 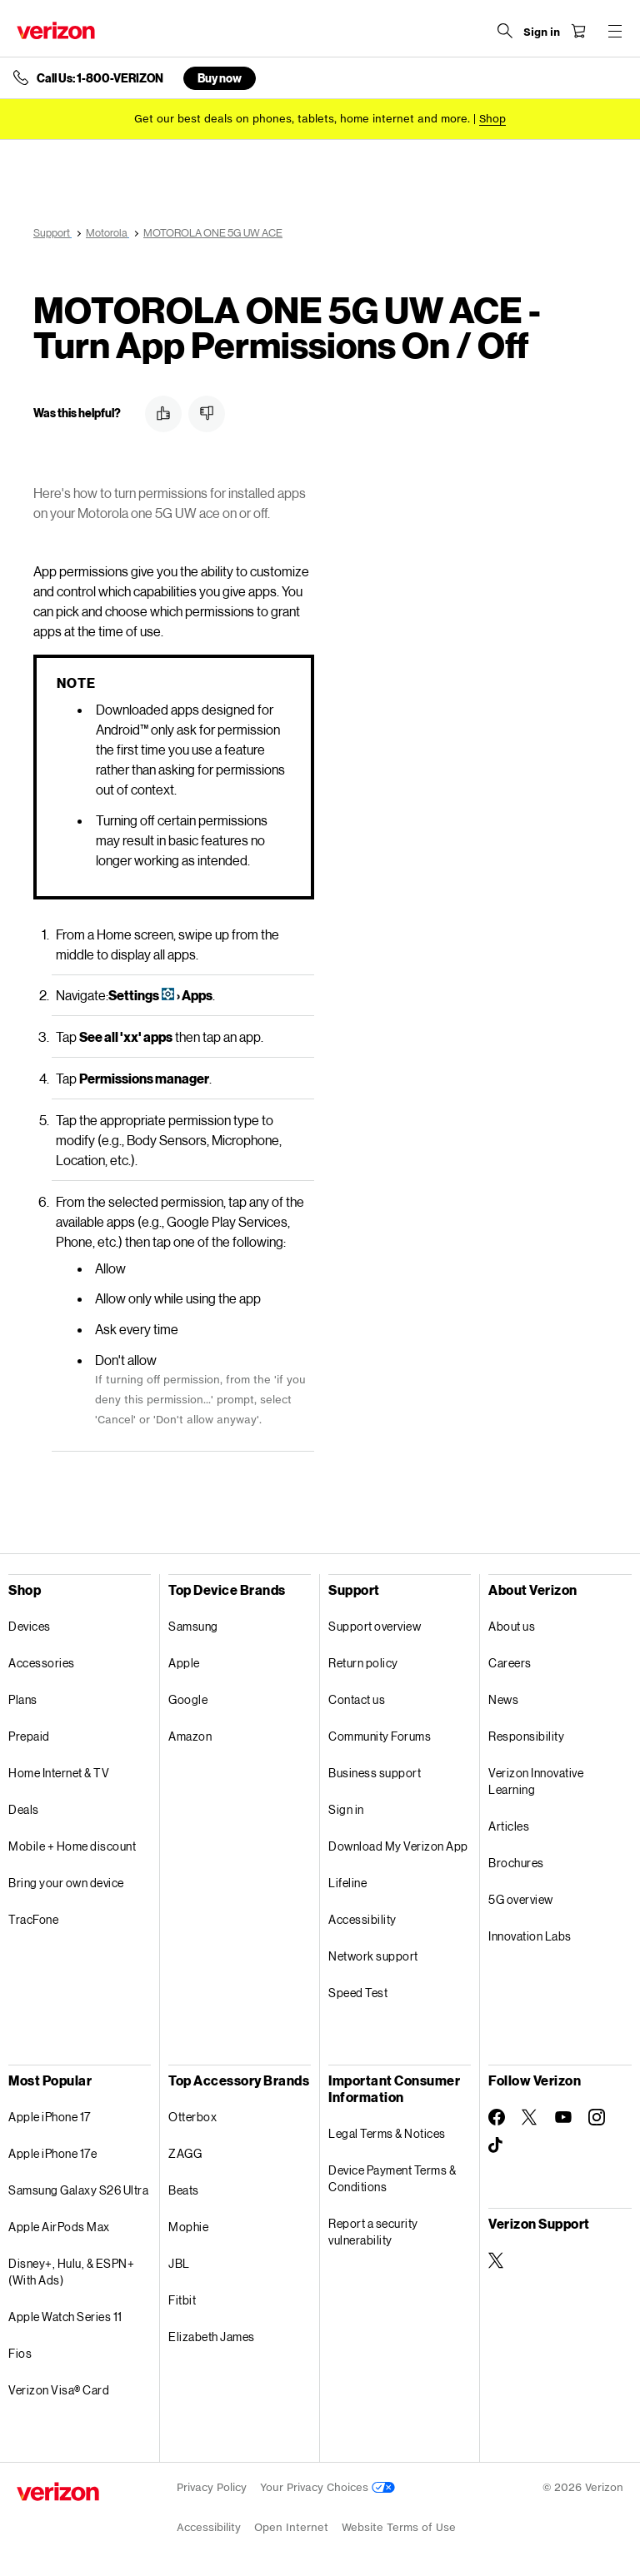 I want to click on ZAGG, so click(x=185, y=2153).